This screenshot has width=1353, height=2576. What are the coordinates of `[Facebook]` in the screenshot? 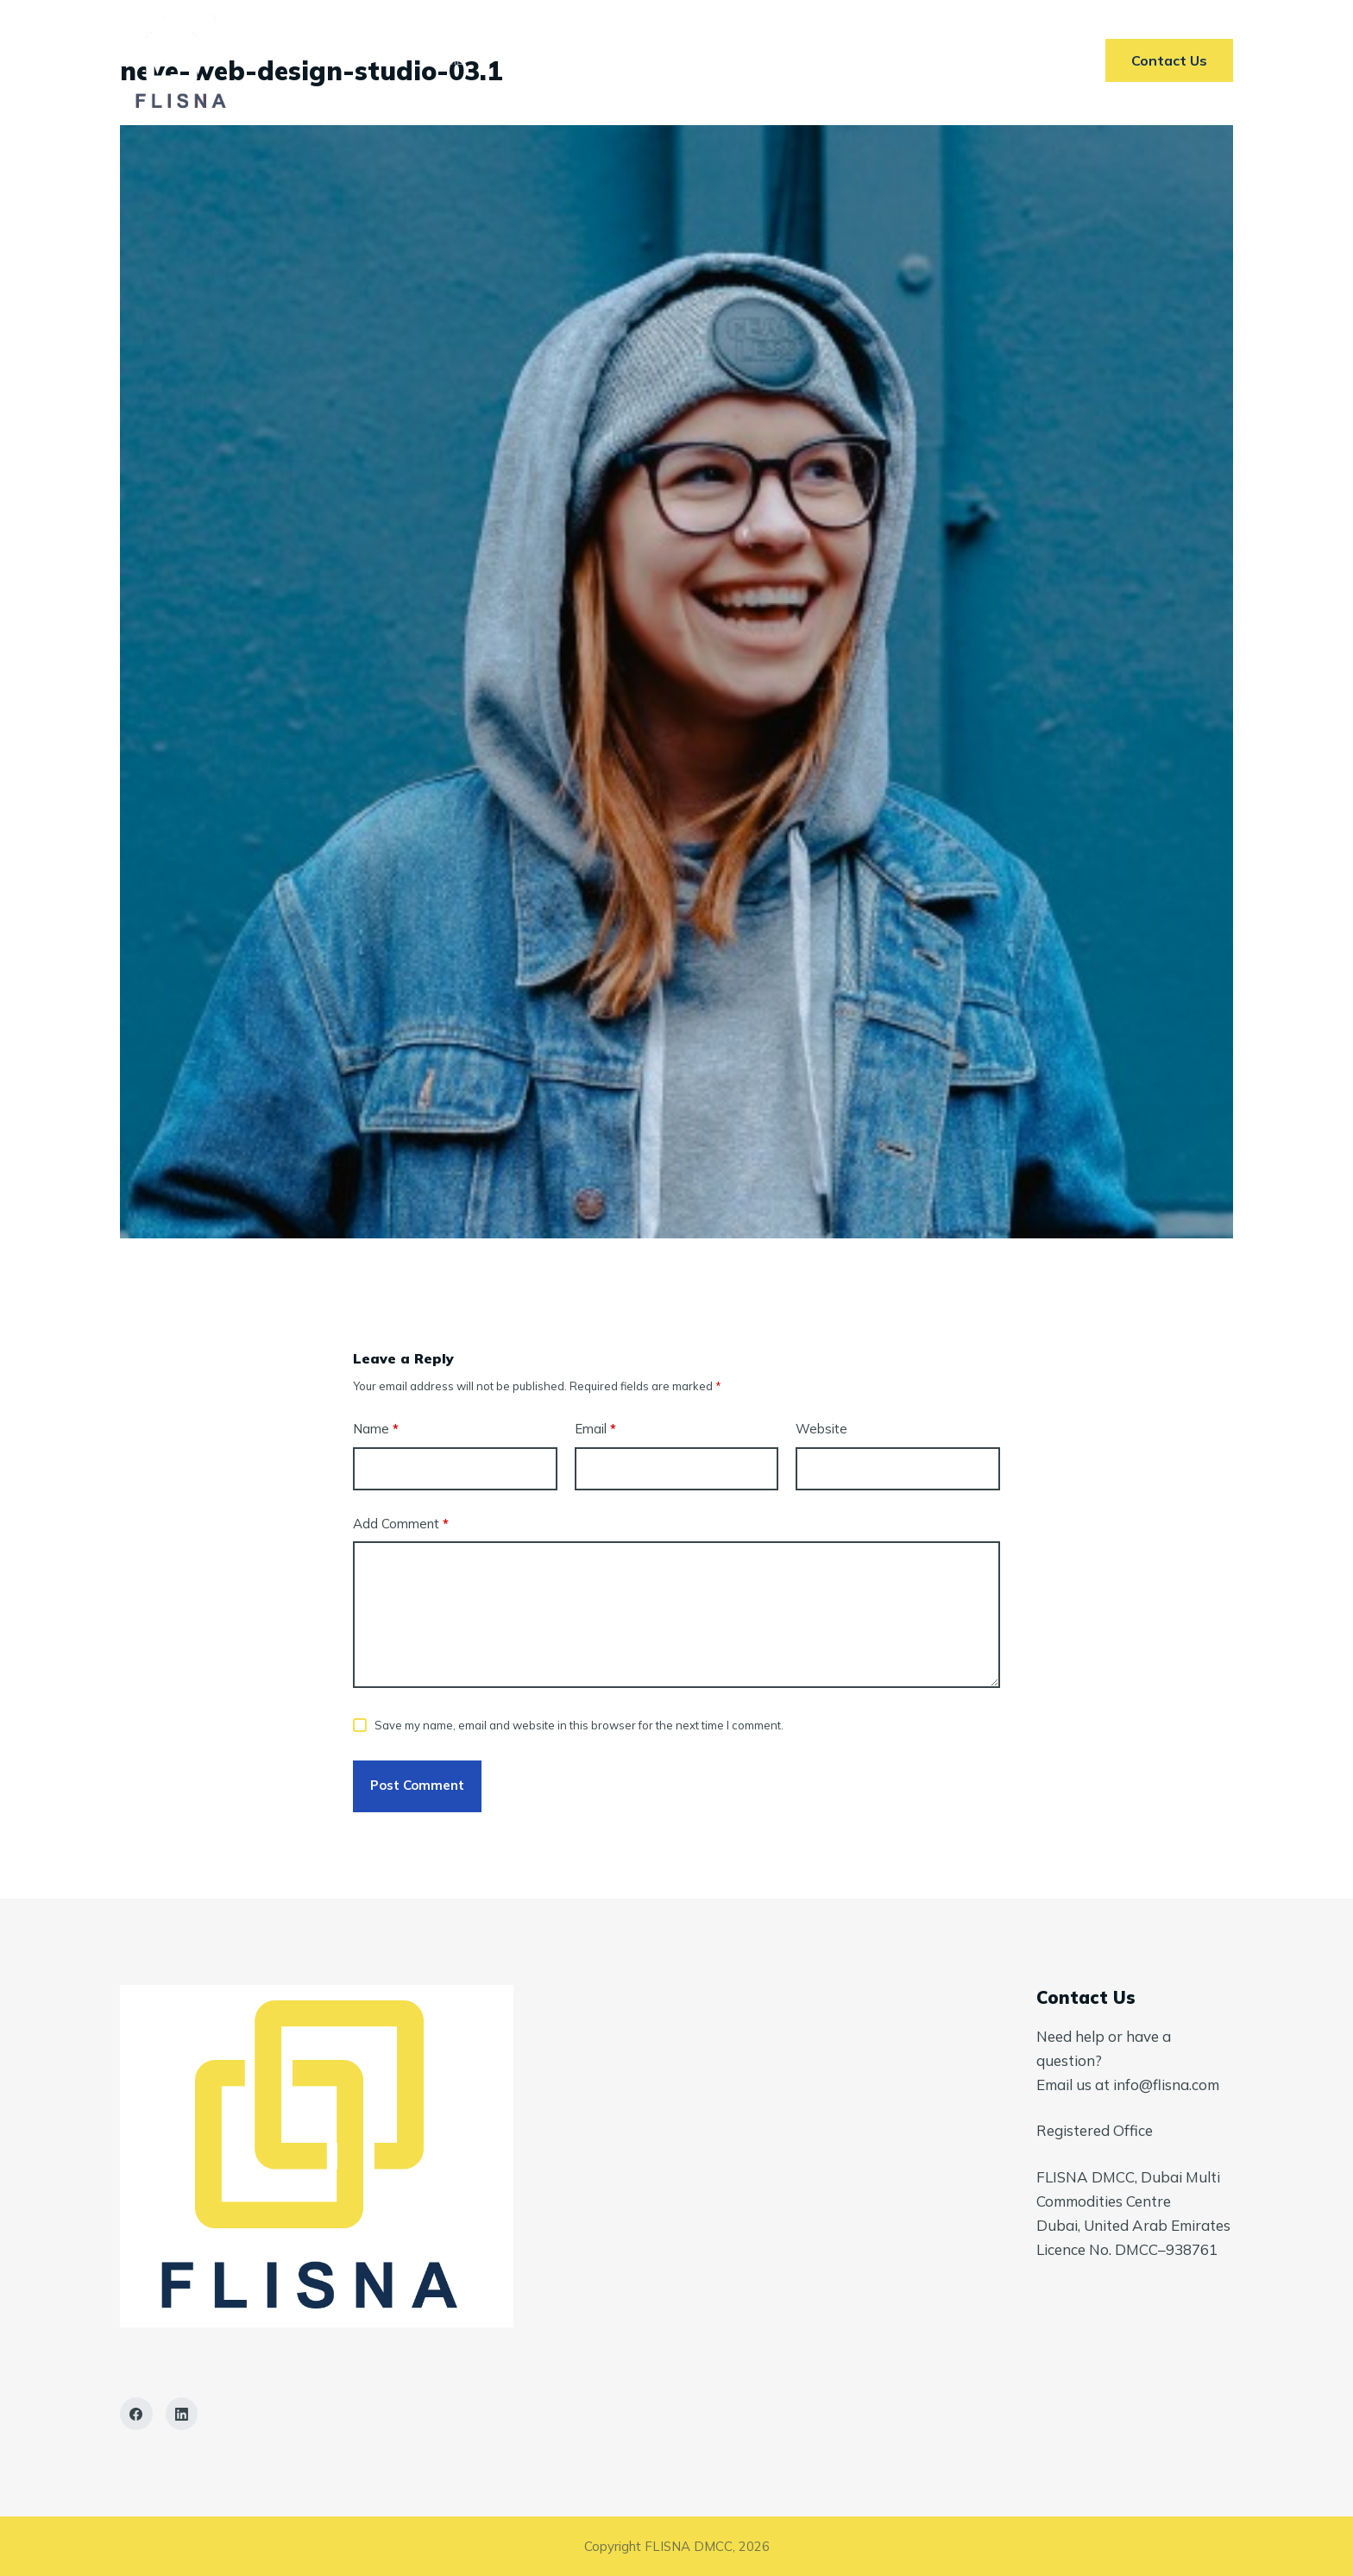 It's located at (136, 2413).